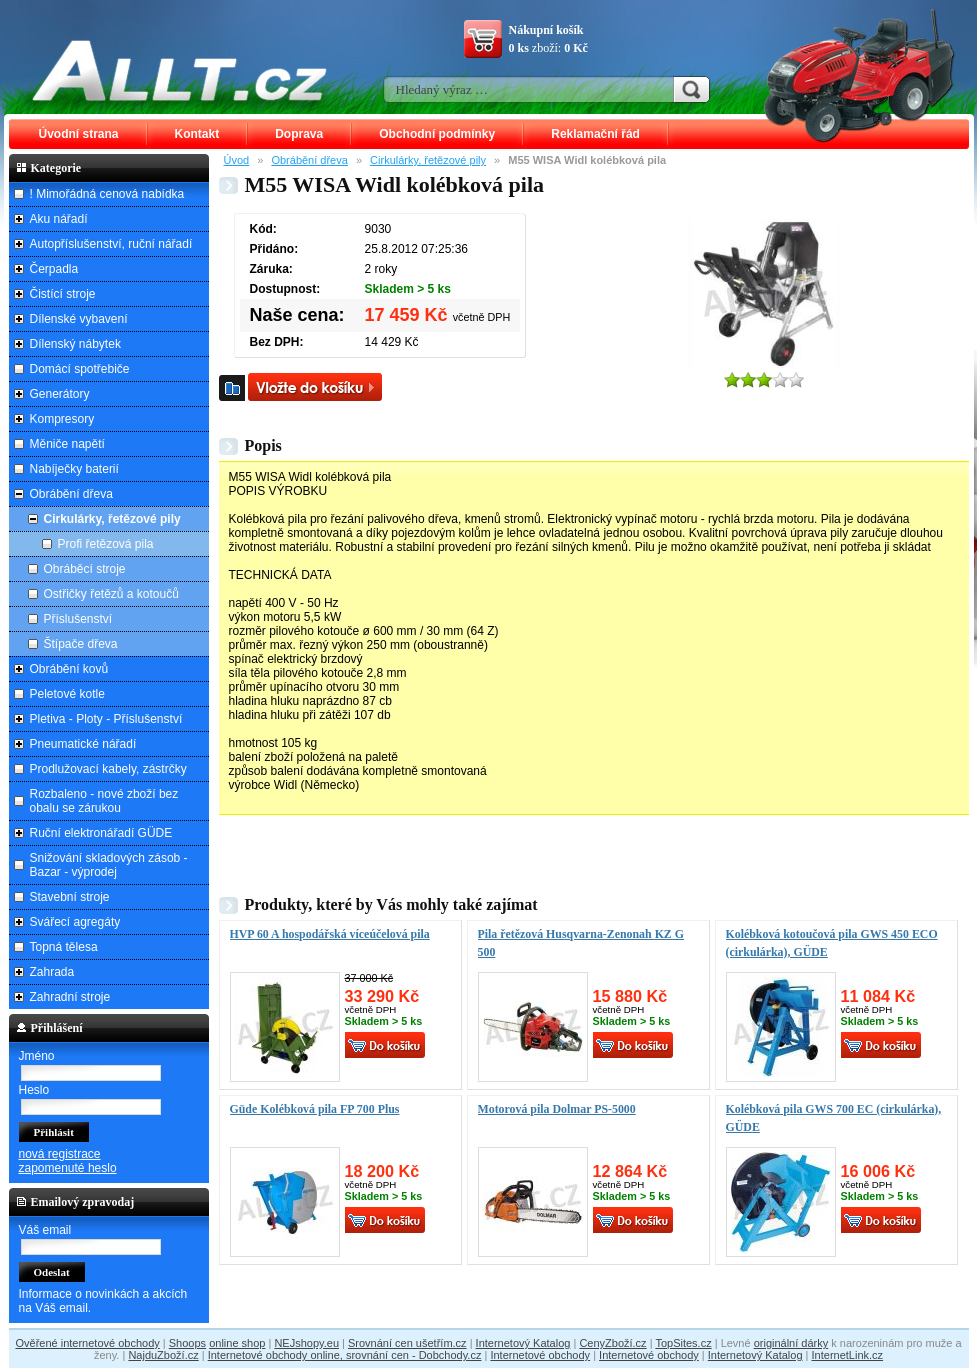 The width and height of the screenshot is (977, 1368). Describe the element at coordinates (81, 644) in the screenshot. I see `Štípače dřeva` at that location.